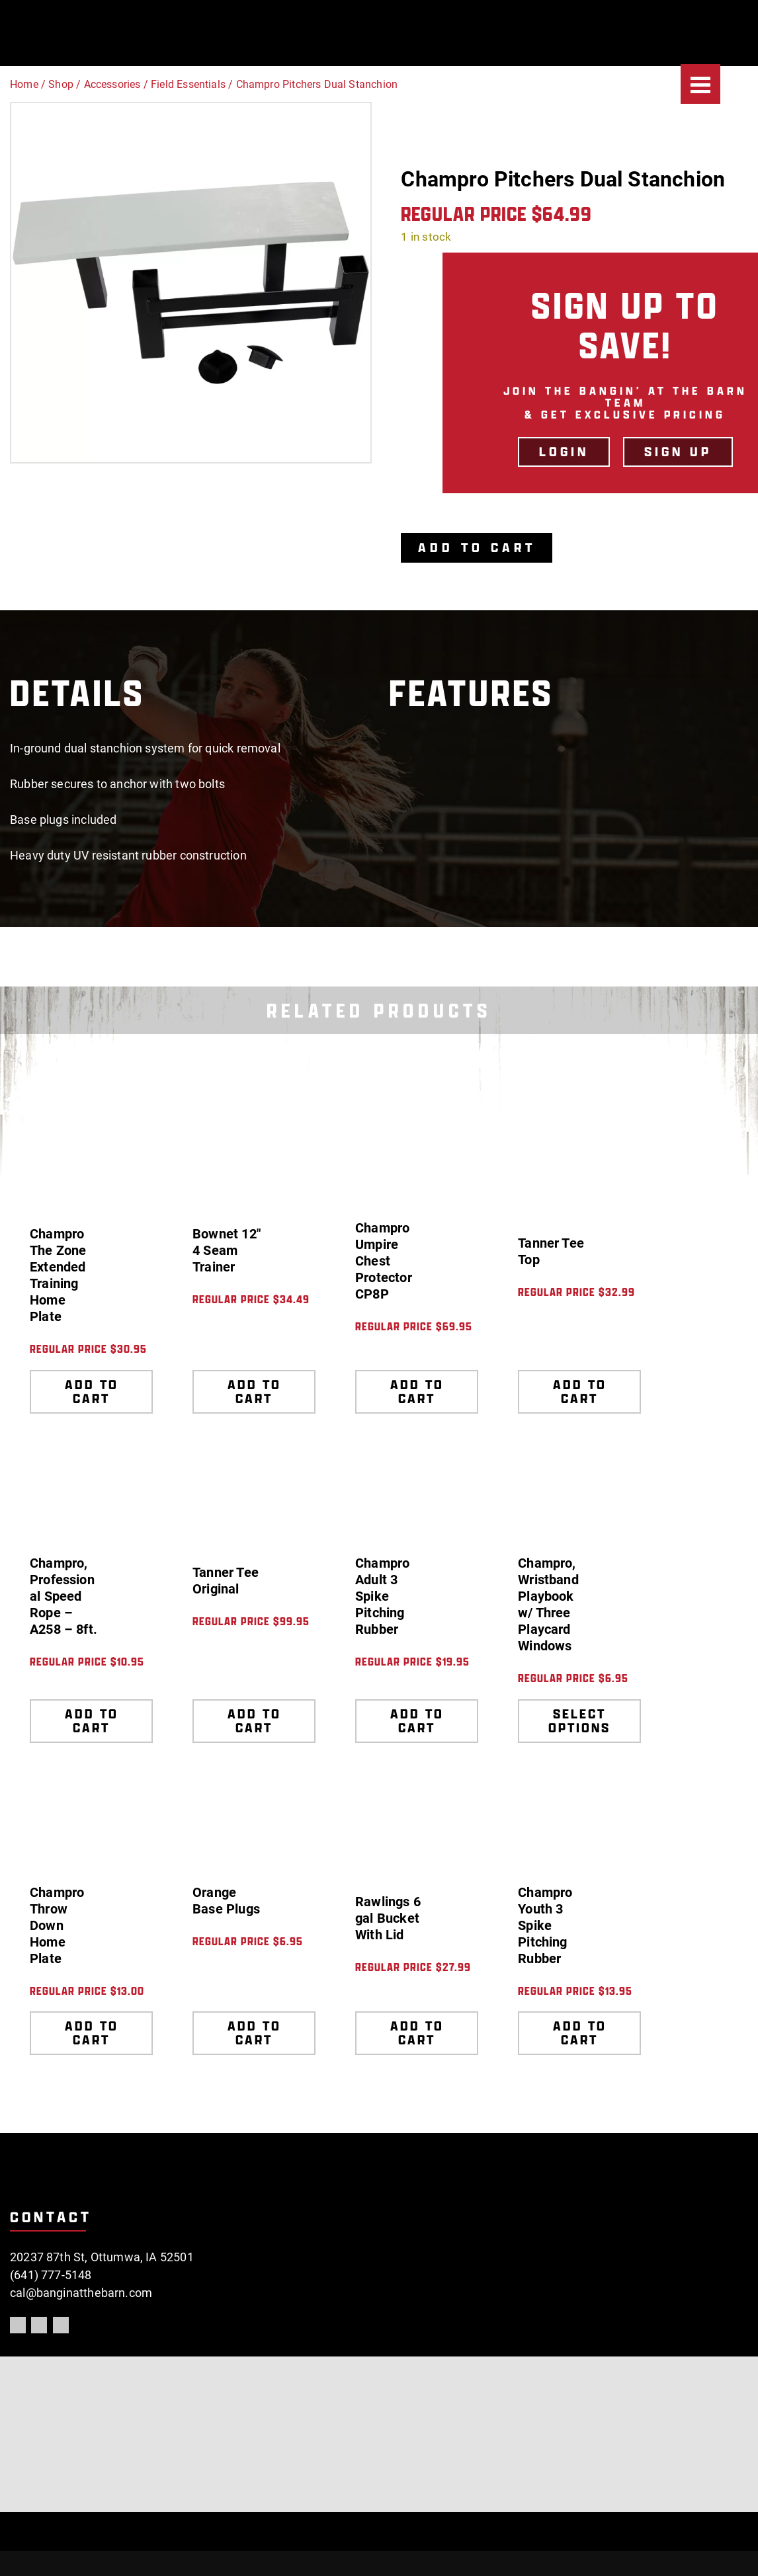 Image resolution: width=758 pixels, height=2576 pixels. What do you see at coordinates (564, 451) in the screenshot?
I see `LOGIN` at bounding box center [564, 451].